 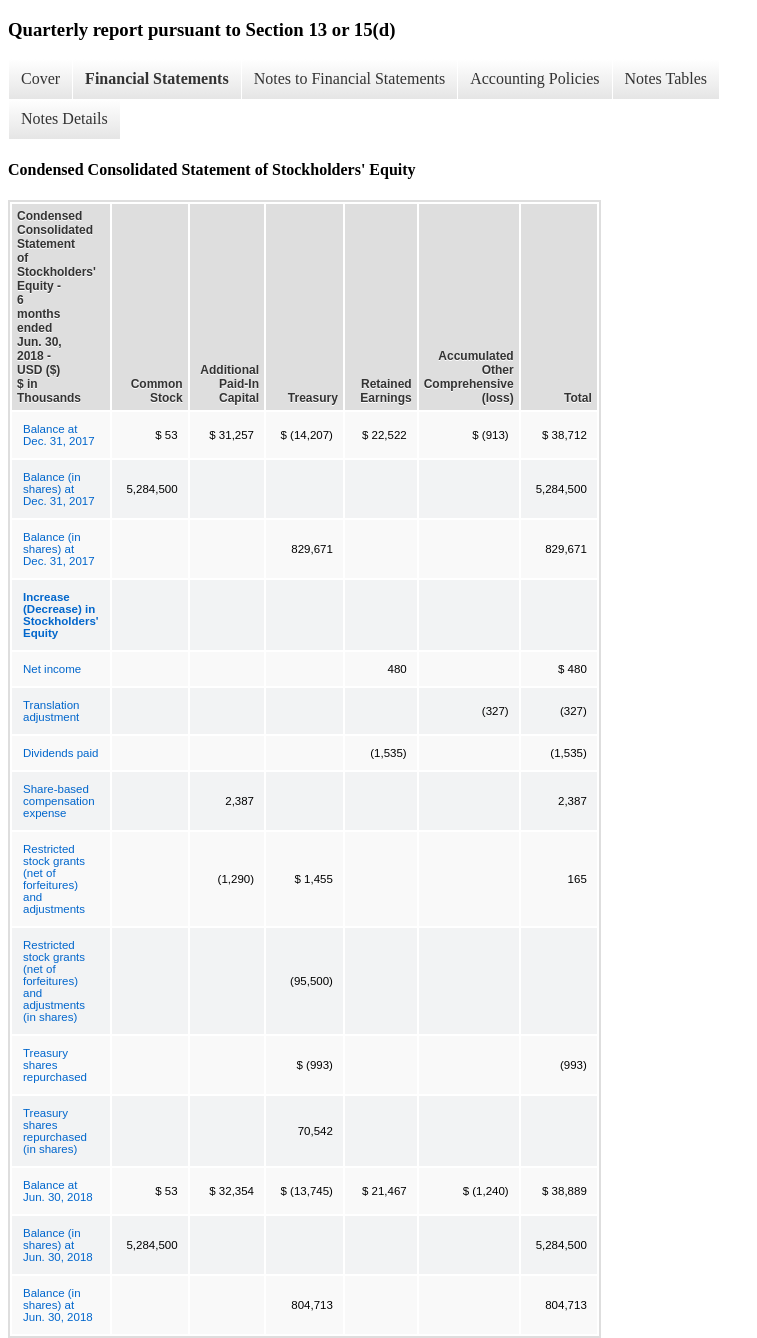 What do you see at coordinates (350, 78) in the screenshot?
I see `Notes to Financial Statements` at bounding box center [350, 78].